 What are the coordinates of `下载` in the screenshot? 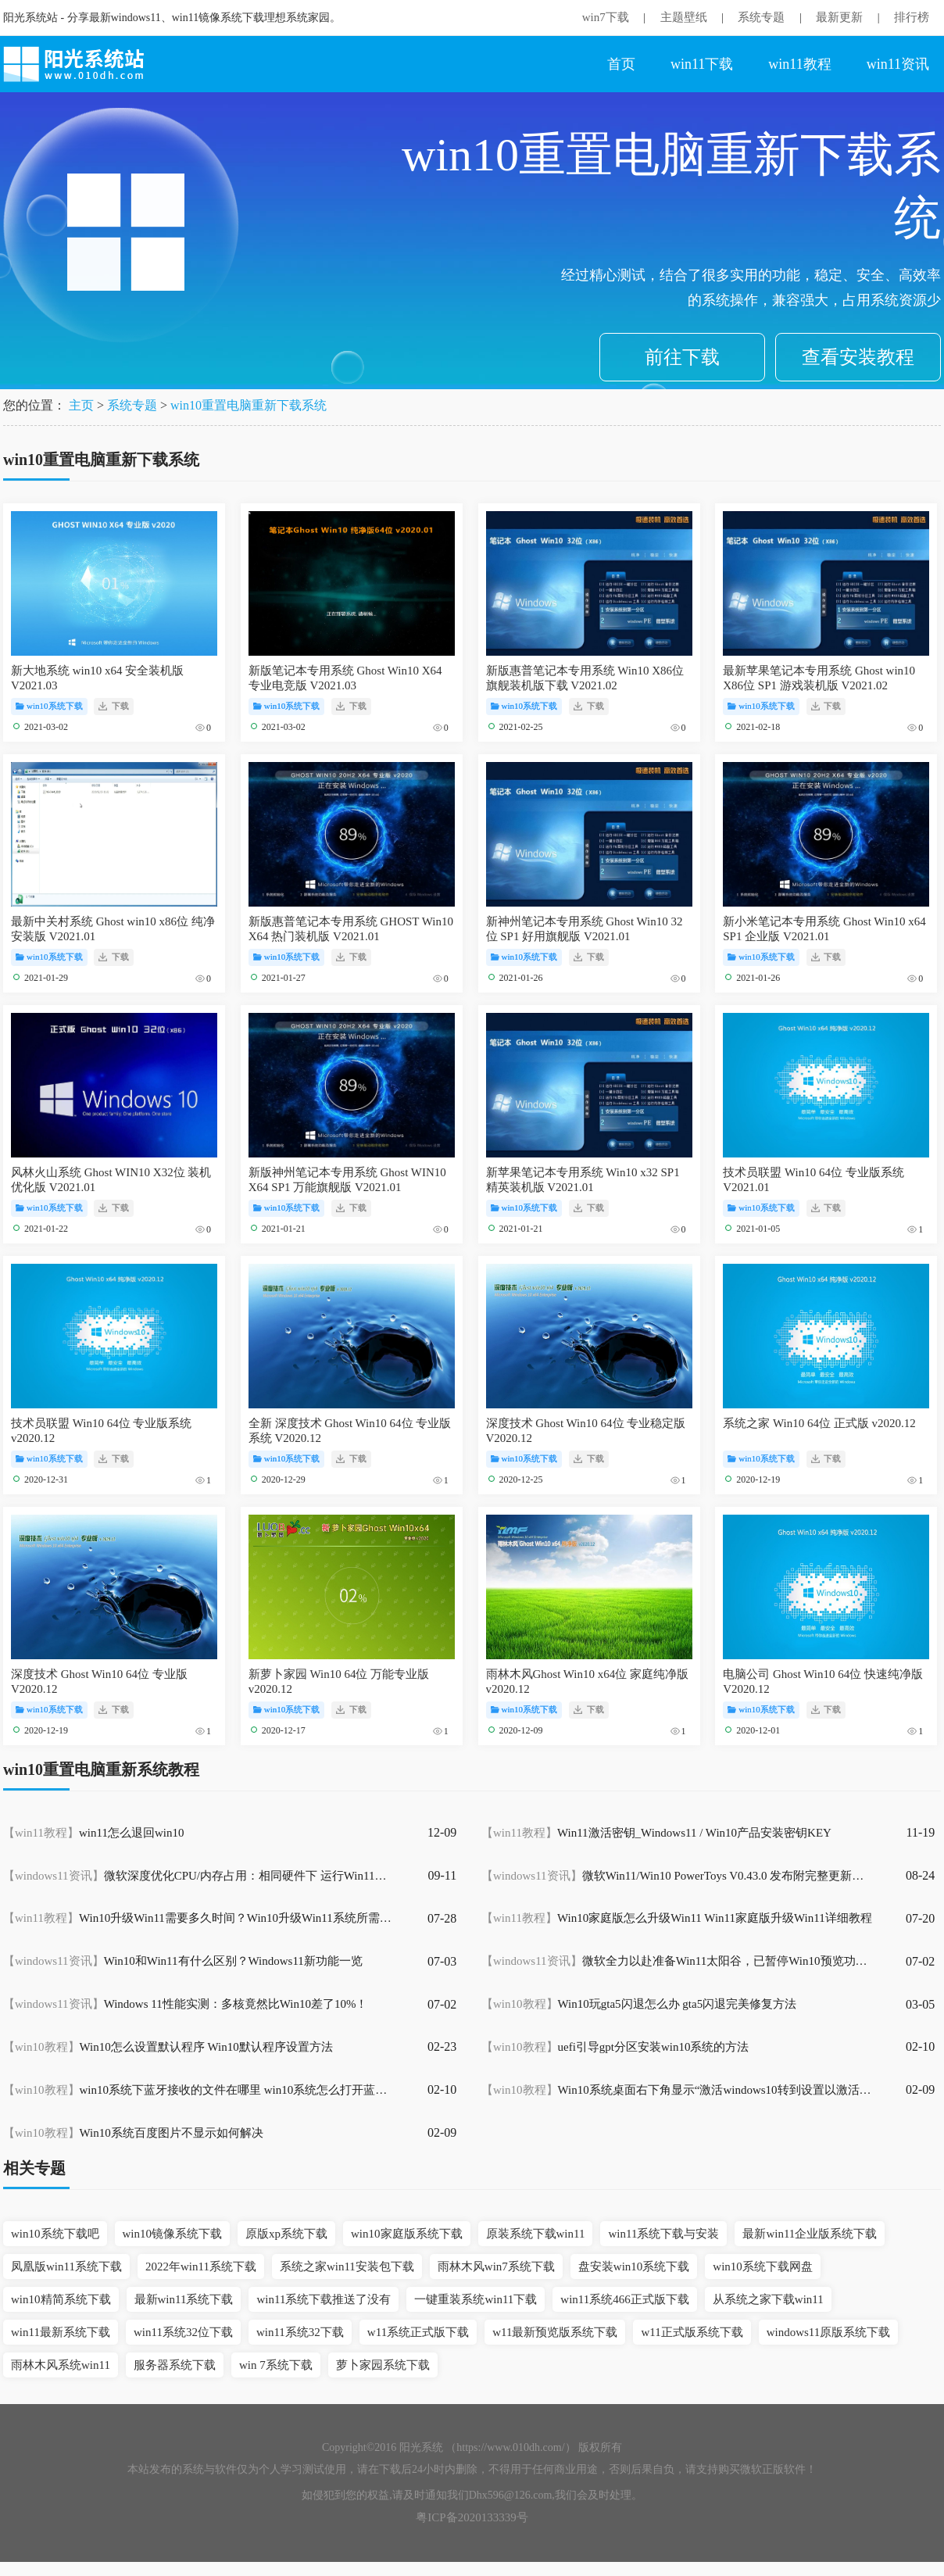 It's located at (113, 705).